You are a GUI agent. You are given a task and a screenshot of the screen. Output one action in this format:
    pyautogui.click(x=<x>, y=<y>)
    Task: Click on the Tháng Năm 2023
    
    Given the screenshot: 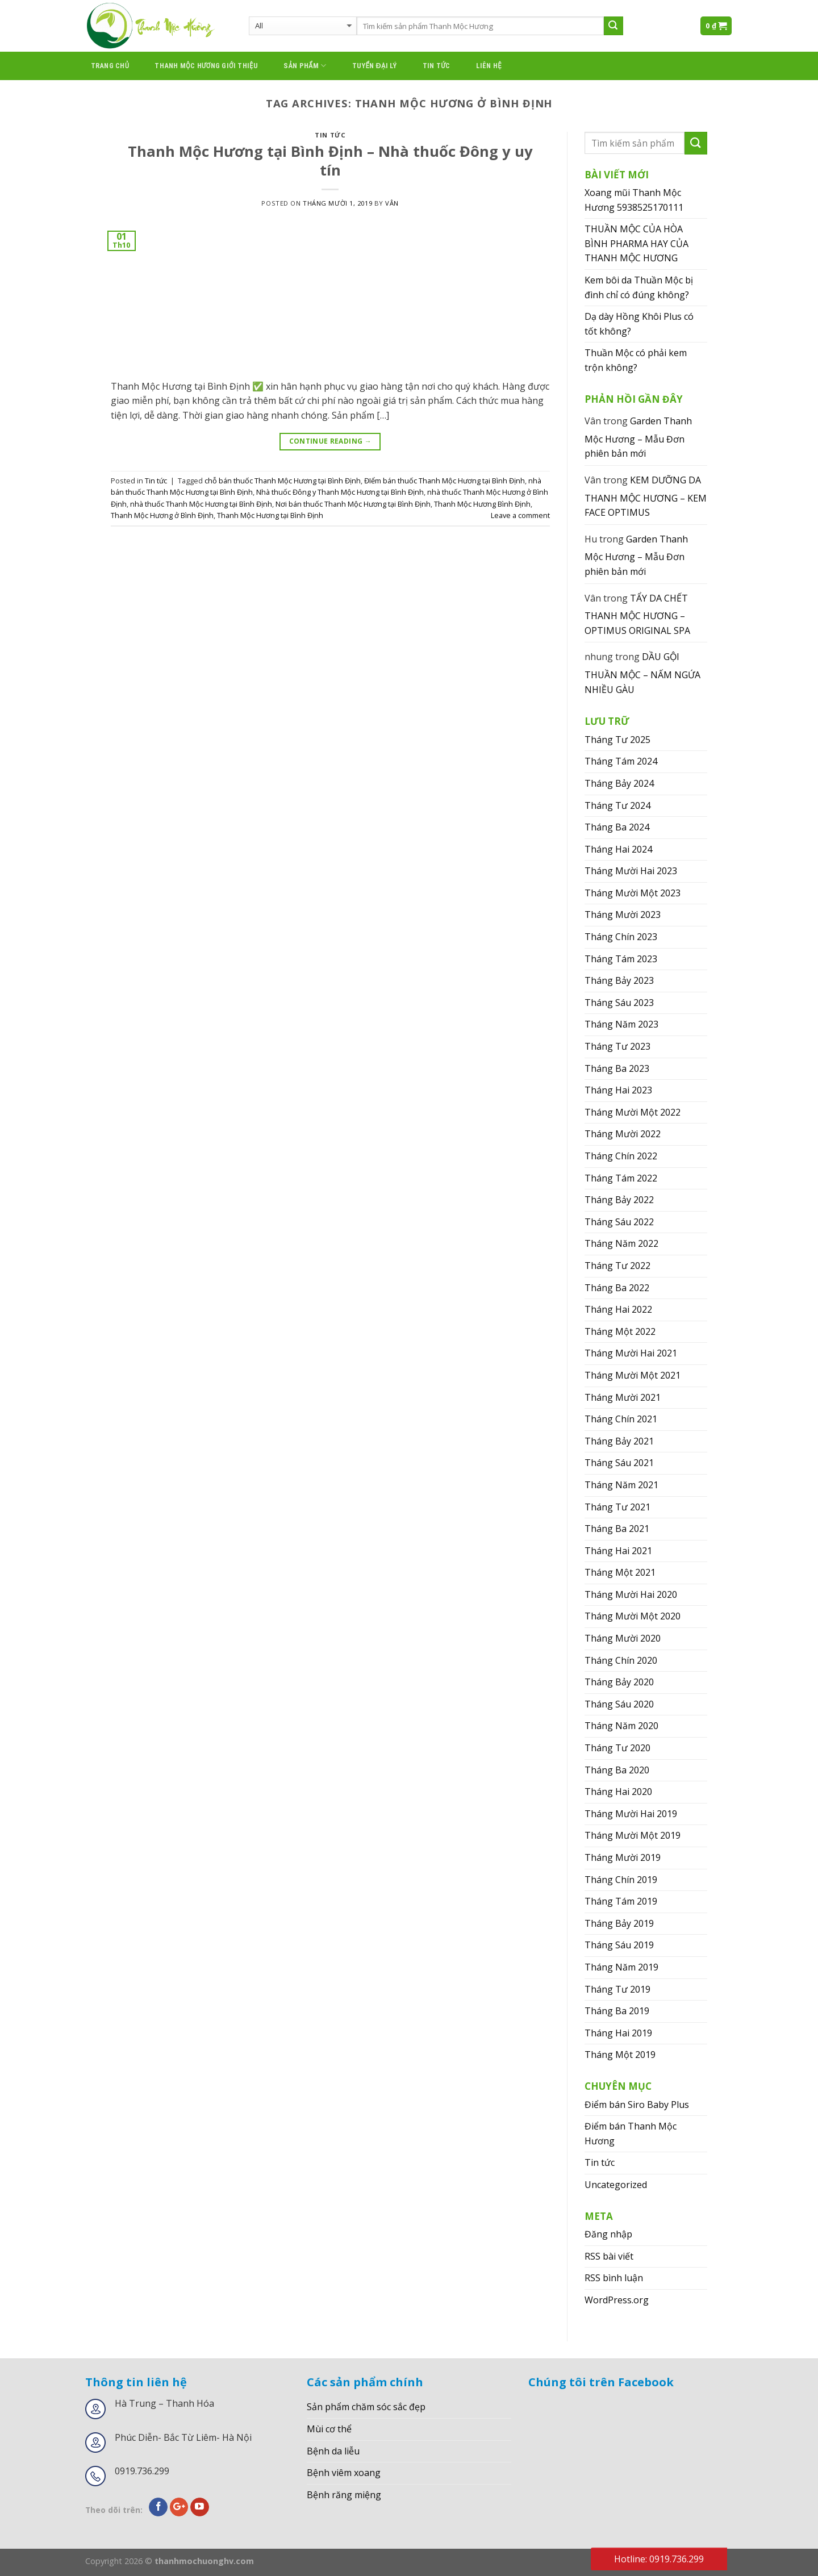 What is the action you would take?
    pyautogui.click(x=621, y=1024)
    